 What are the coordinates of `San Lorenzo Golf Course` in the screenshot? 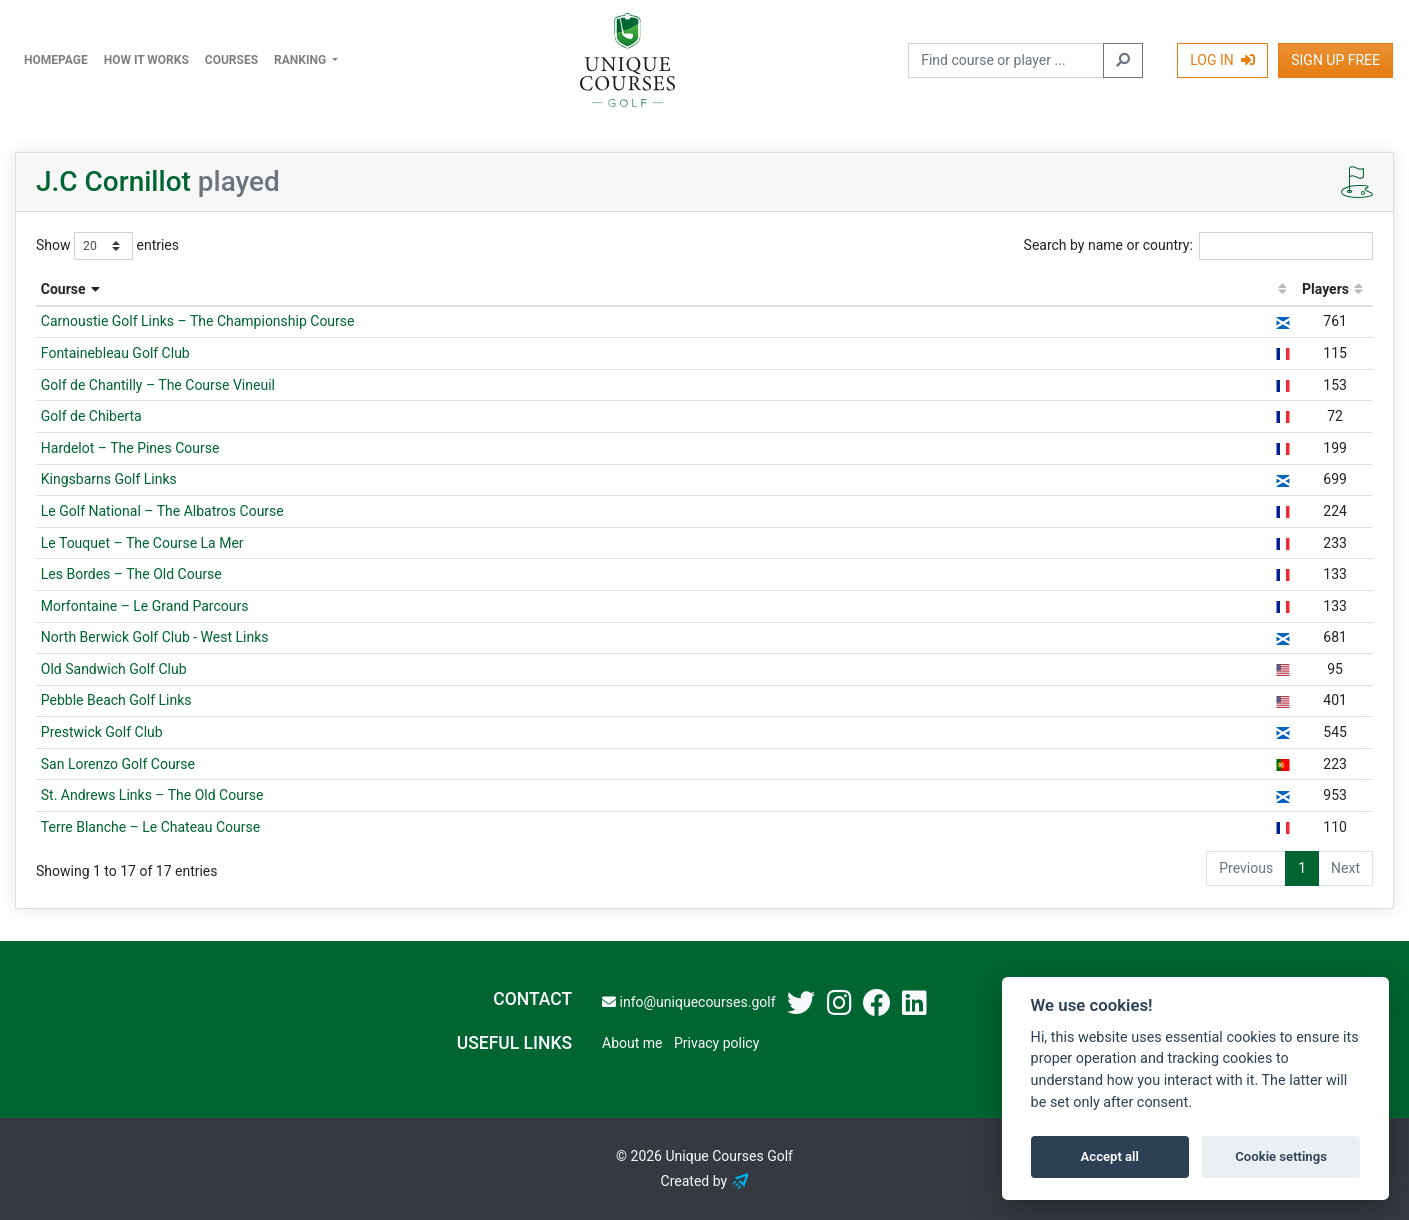 It's located at (118, 764).